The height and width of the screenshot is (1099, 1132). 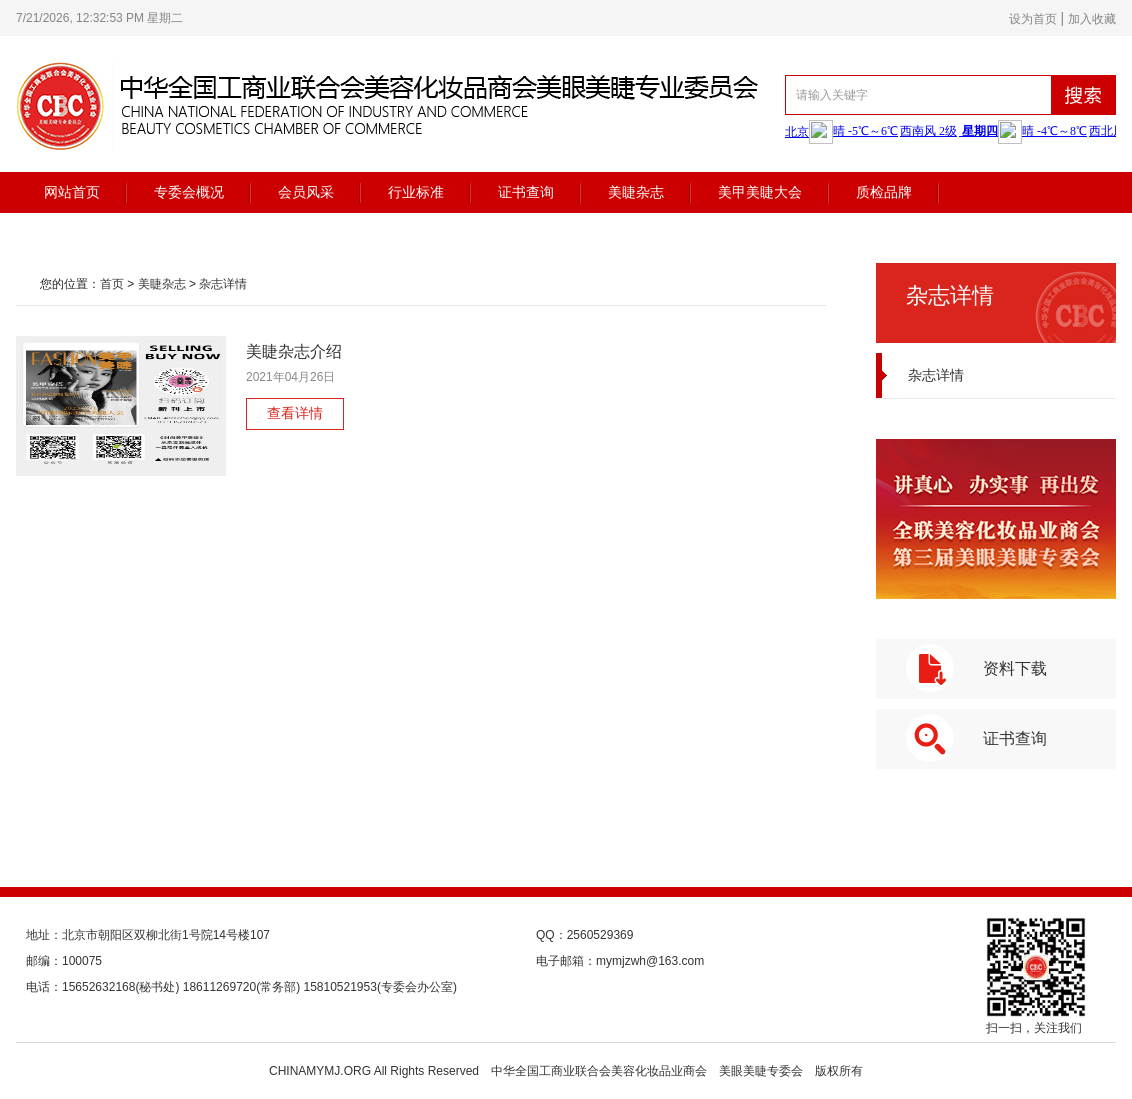 What do you see at coordinates (526, 192) in the screenshot?
I see `证书查询` at bounding box center [526, 192].